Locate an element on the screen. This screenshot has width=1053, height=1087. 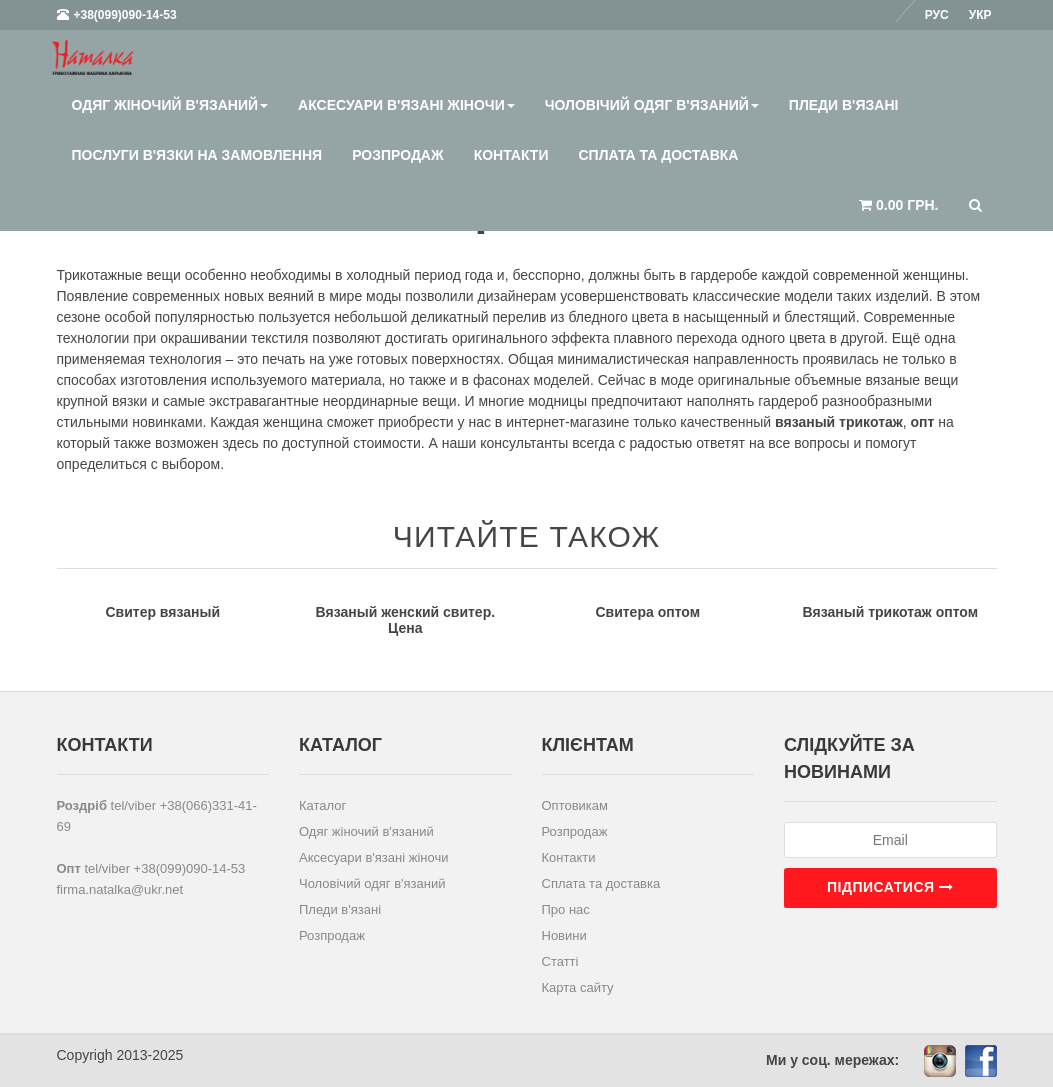
Одяг жіночий в'язаний is located at coordinates (170, 105).